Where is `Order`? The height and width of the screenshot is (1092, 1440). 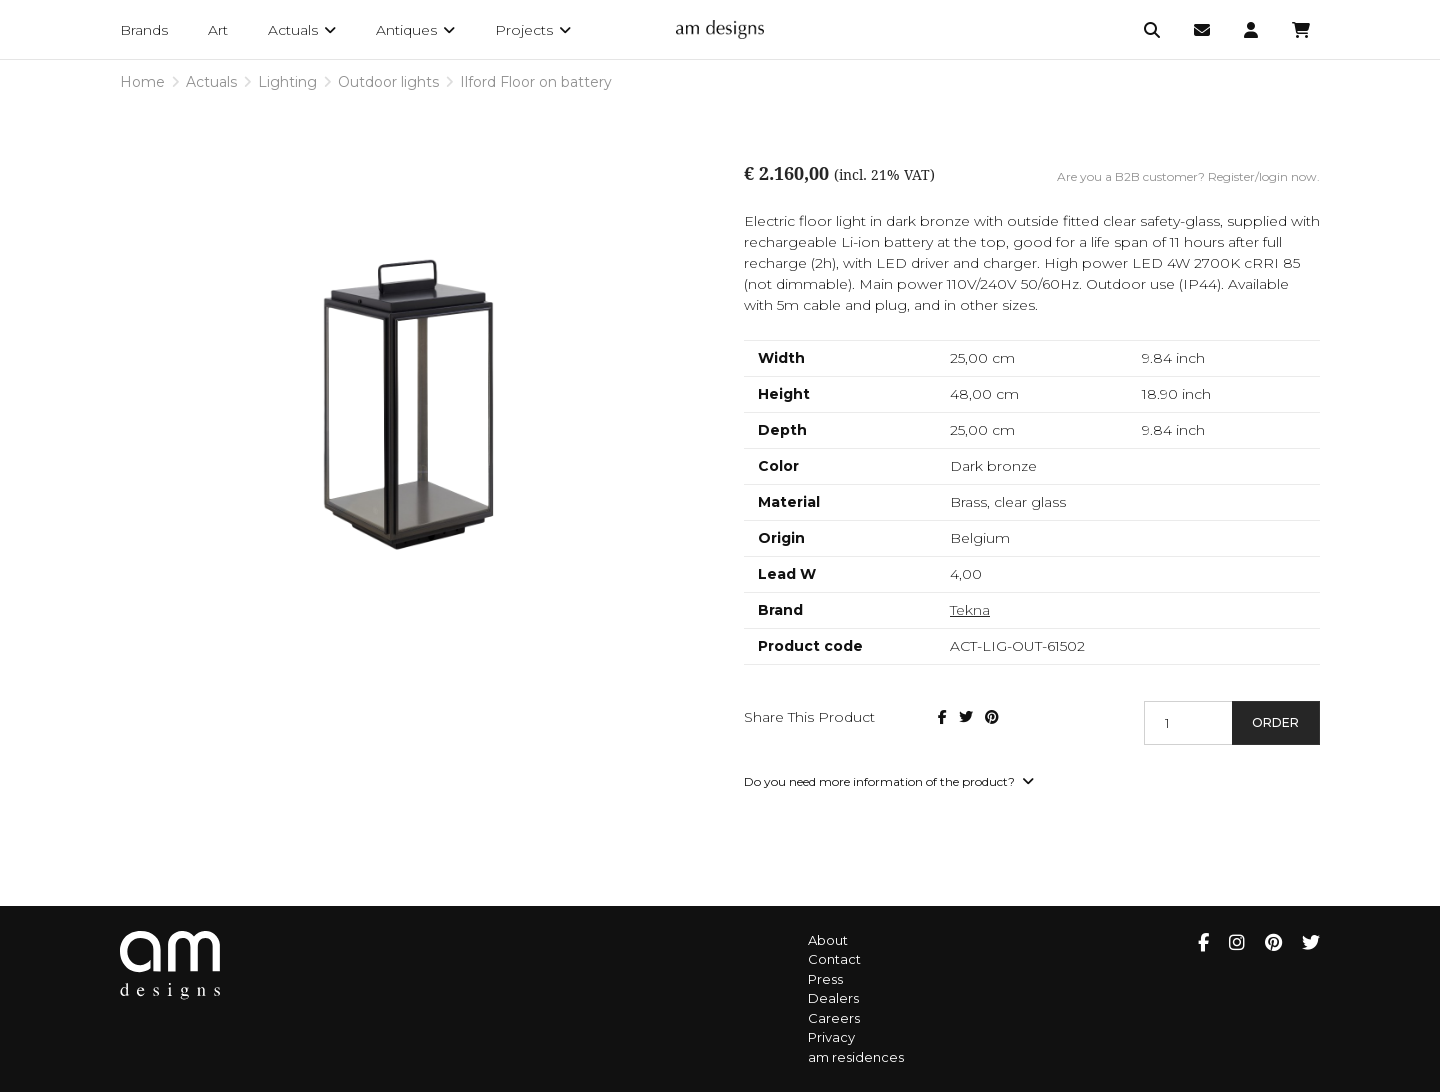 Order is located at coordinates (1275, 722).